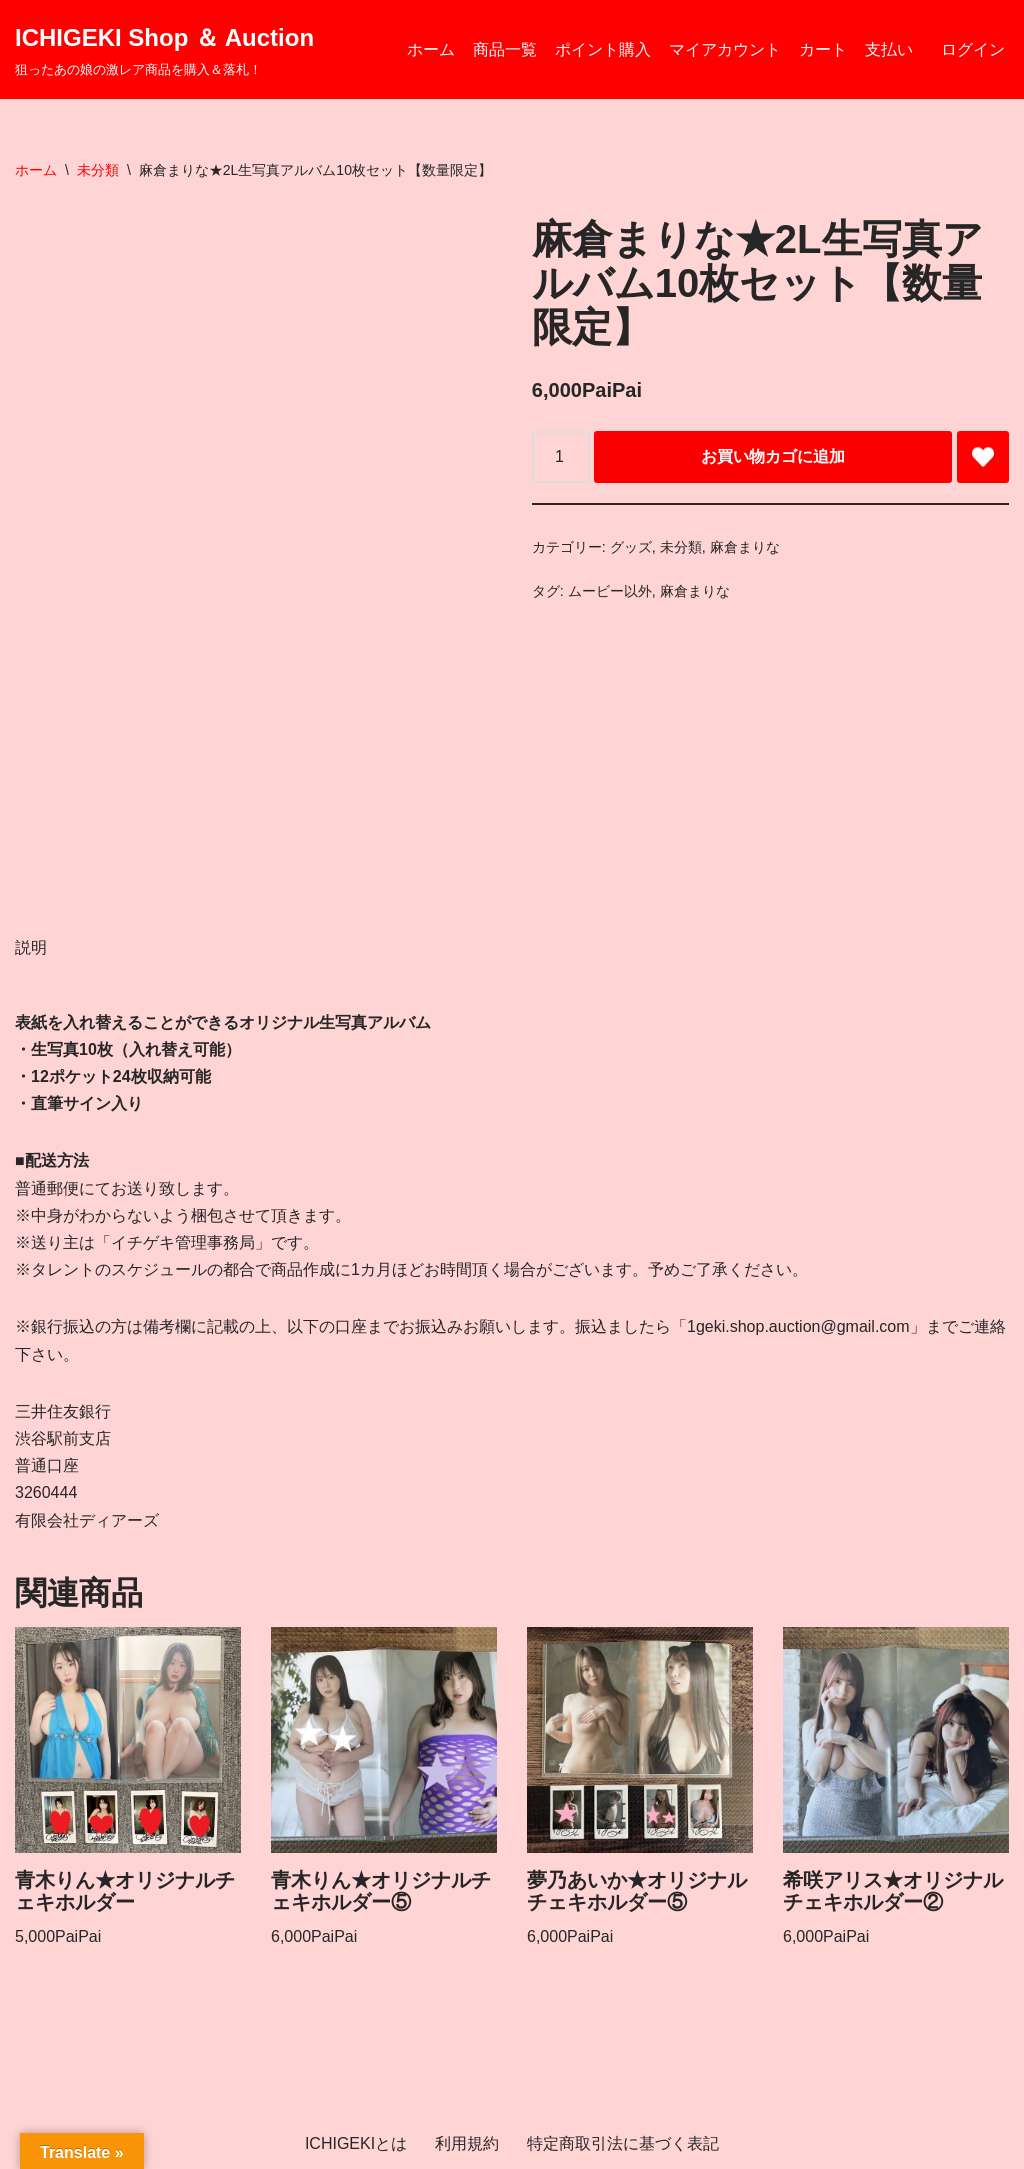  Describe the element at coordinates (431, 49) in the screenshot. I see `ホーム` at that location.